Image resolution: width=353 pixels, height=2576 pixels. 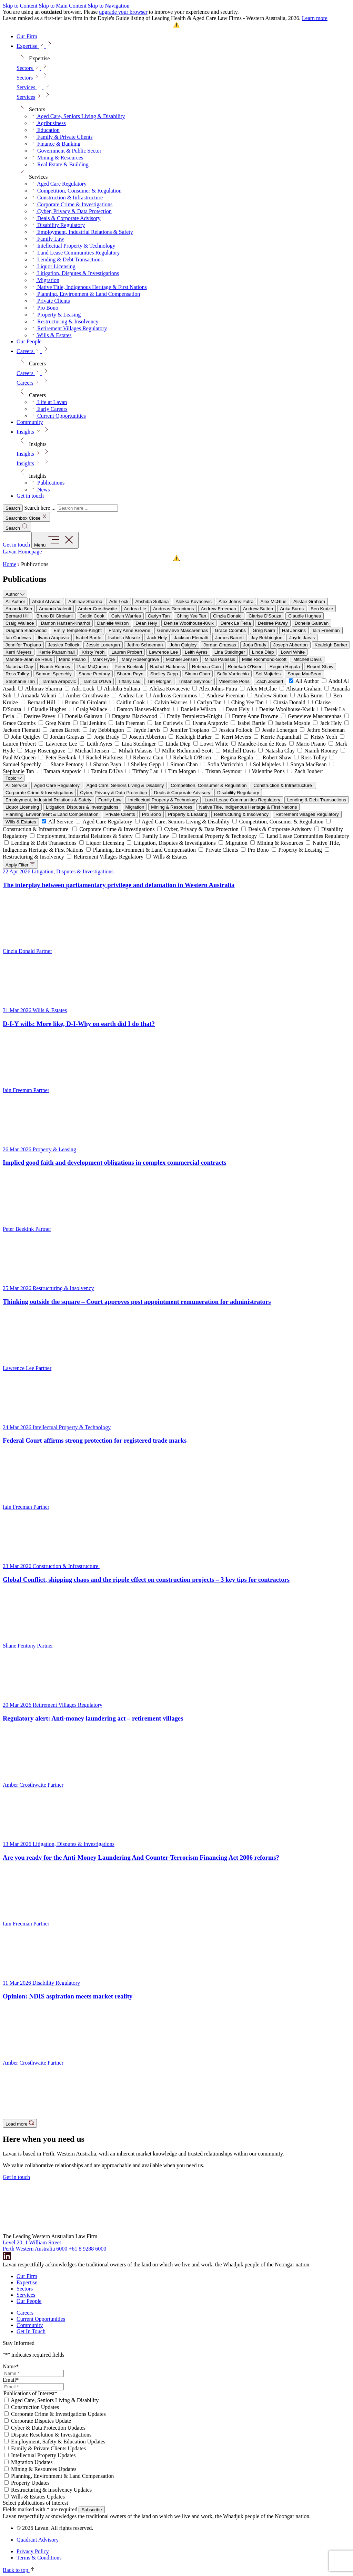 What do you see at coordinates (16, 785) in the screenshot?
I see `All Service` at bounding box center [16, 785].